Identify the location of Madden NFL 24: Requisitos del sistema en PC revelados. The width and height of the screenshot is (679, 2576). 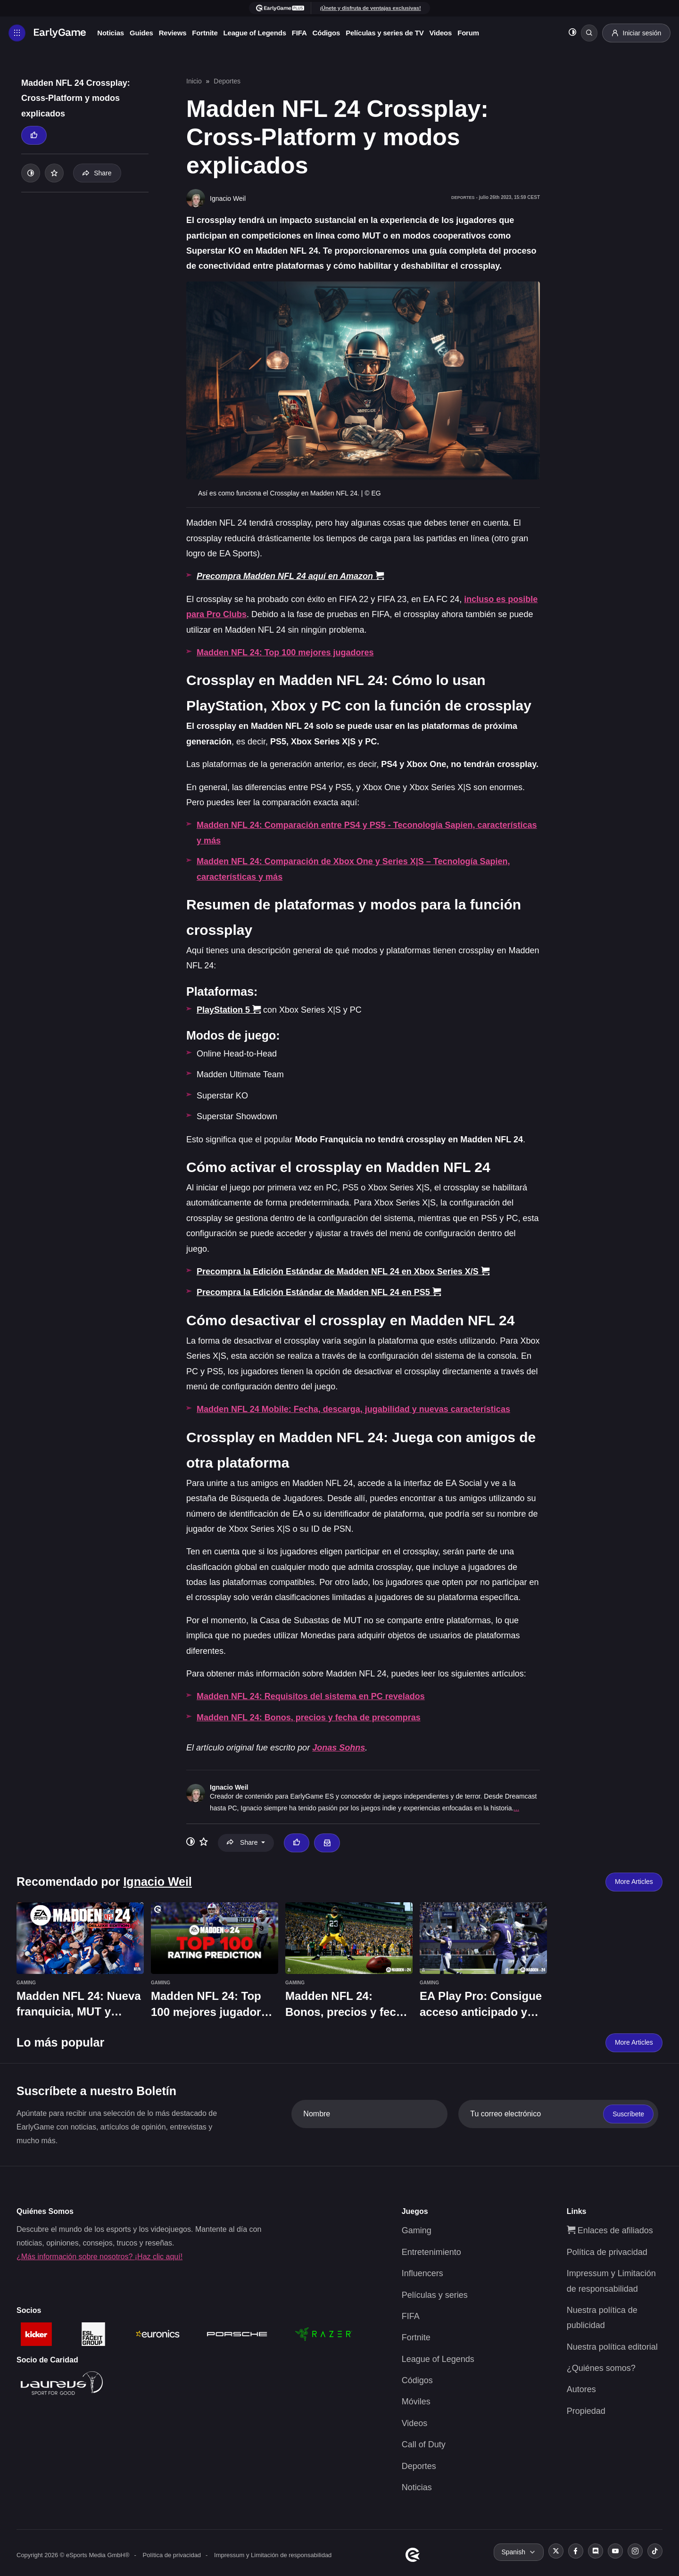
(311, 1696).